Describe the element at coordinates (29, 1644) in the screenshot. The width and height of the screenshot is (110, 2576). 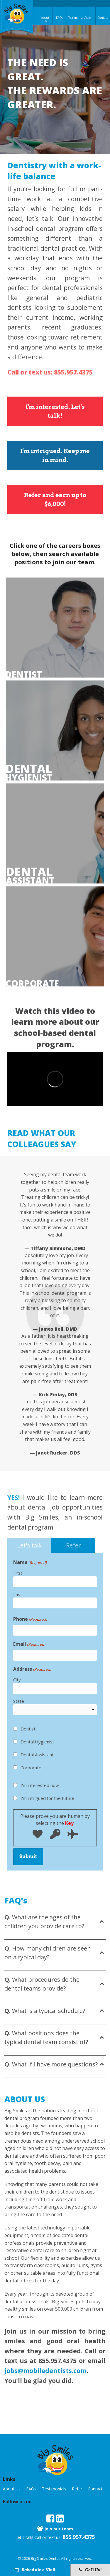
I see `Email` at that location.